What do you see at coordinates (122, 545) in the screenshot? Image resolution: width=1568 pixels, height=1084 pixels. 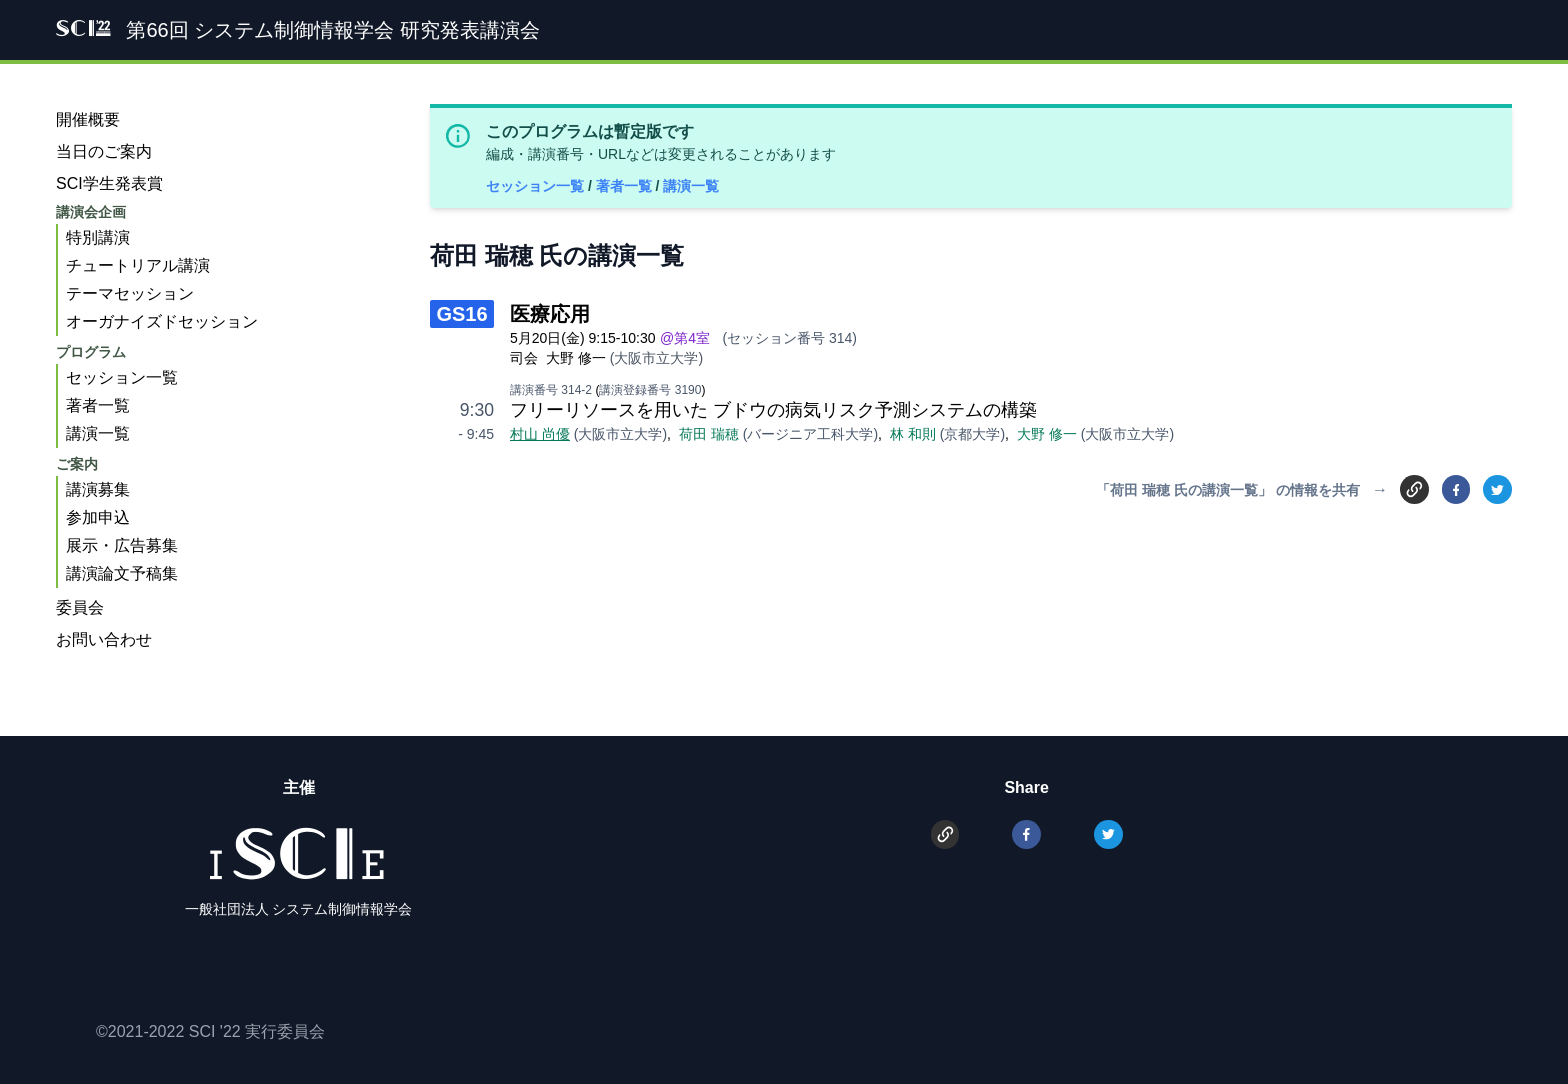 I see `展示・広告募集` at bounding box center [122, 545].